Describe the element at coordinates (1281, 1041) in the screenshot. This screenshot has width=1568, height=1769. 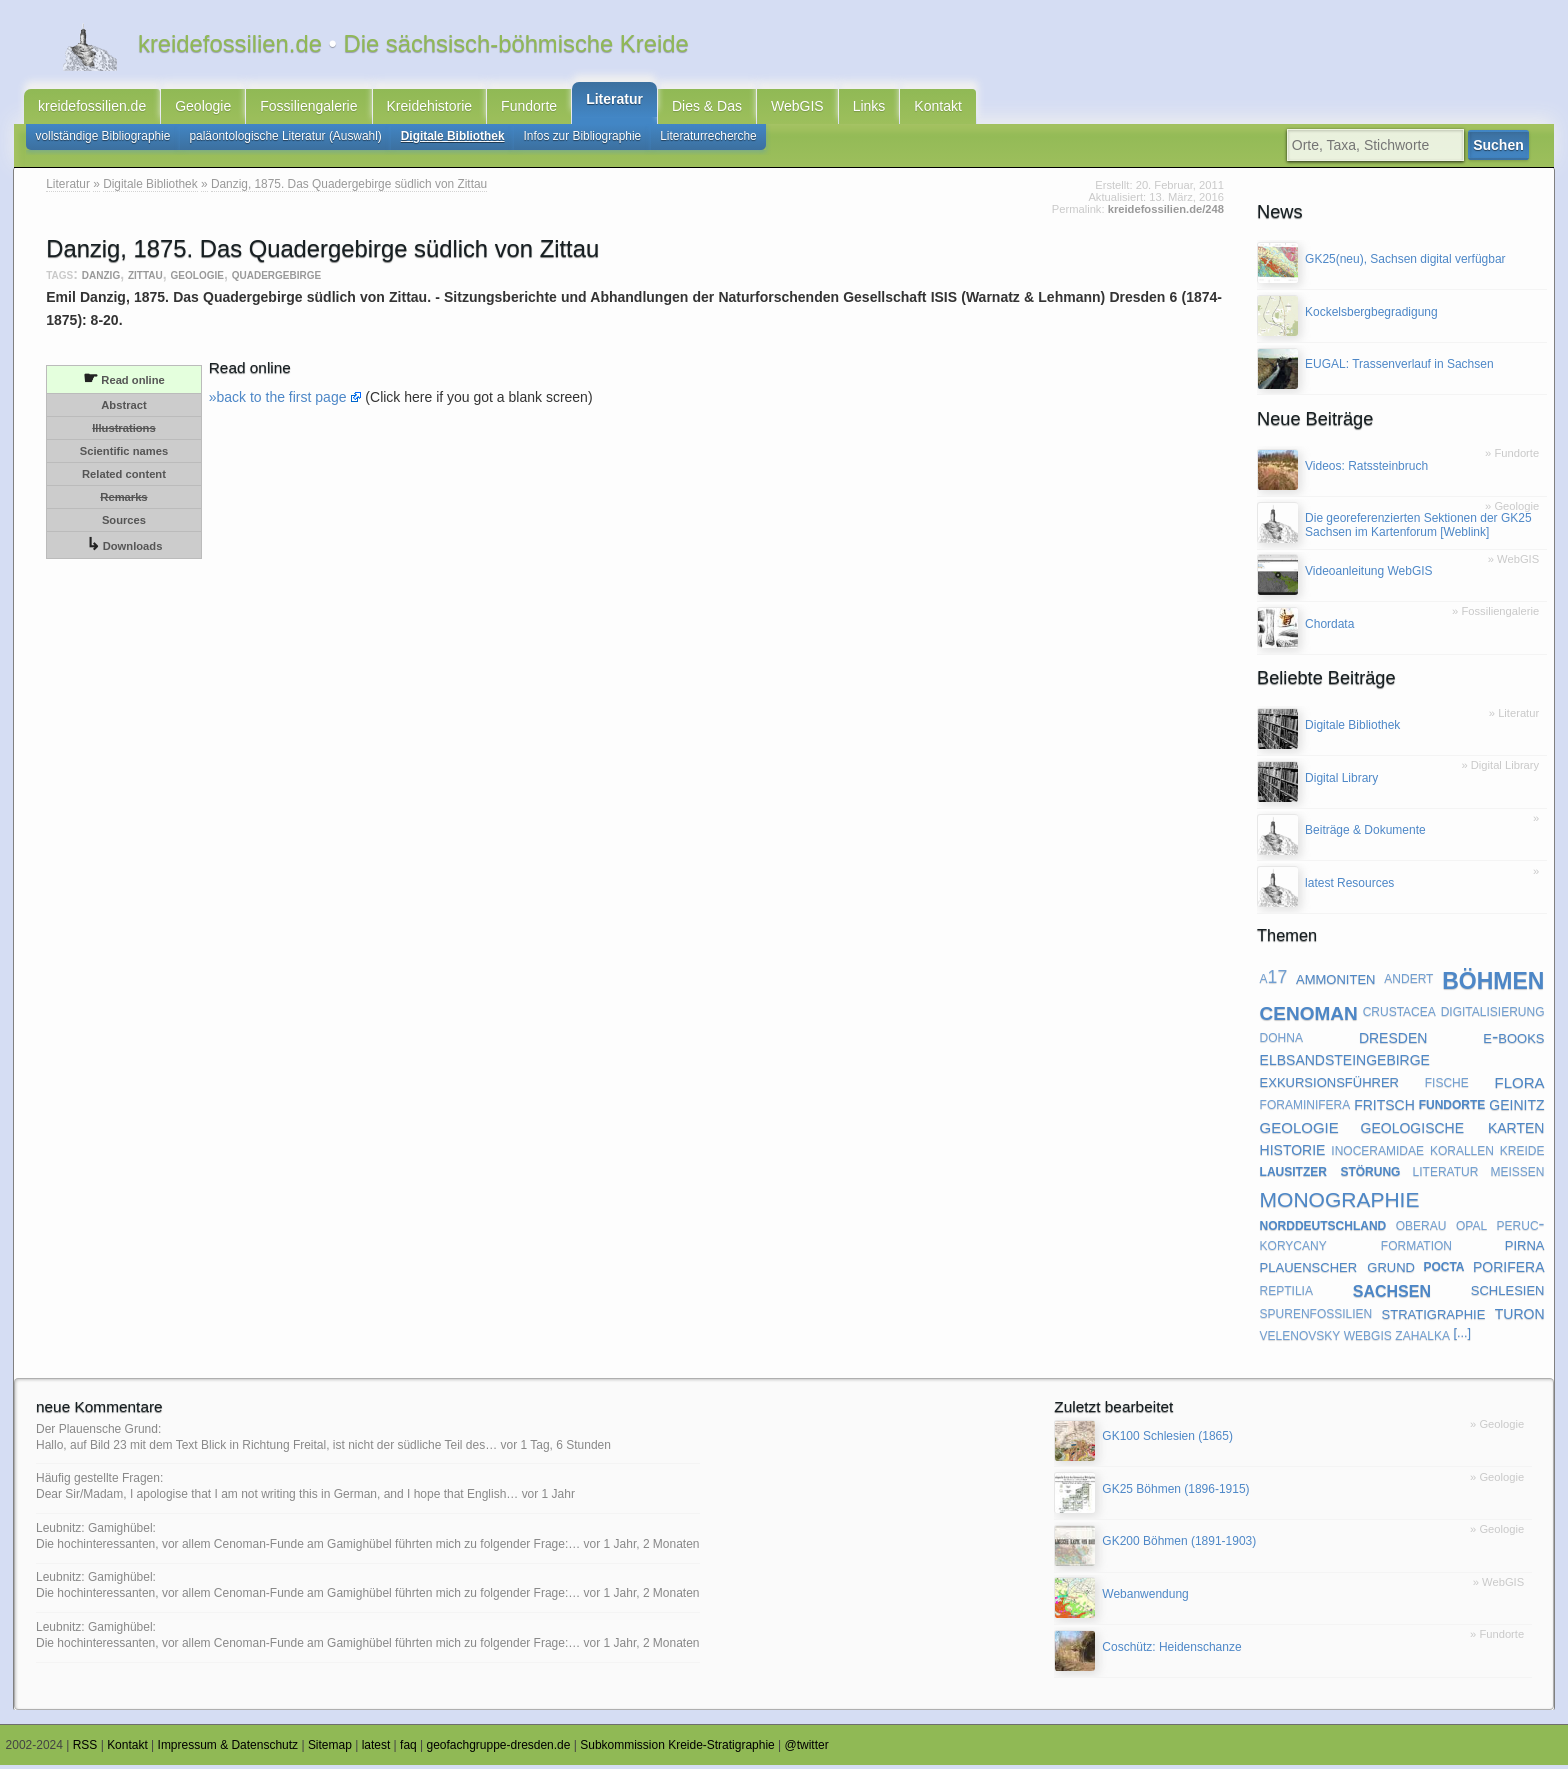
I see `dohna` at that location.